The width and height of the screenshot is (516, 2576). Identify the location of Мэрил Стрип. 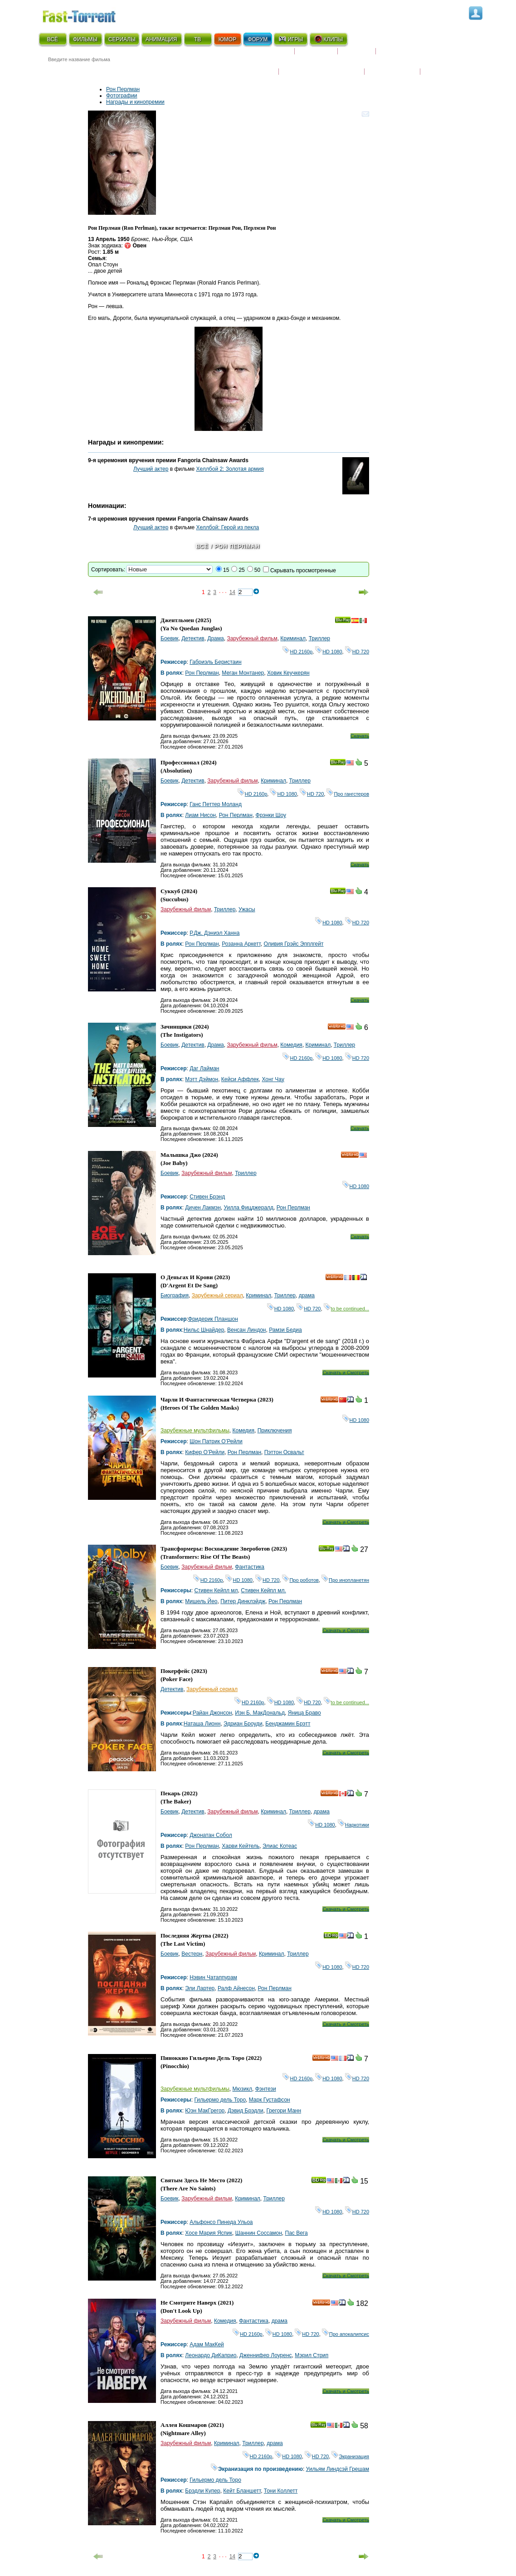
(311, 2355).